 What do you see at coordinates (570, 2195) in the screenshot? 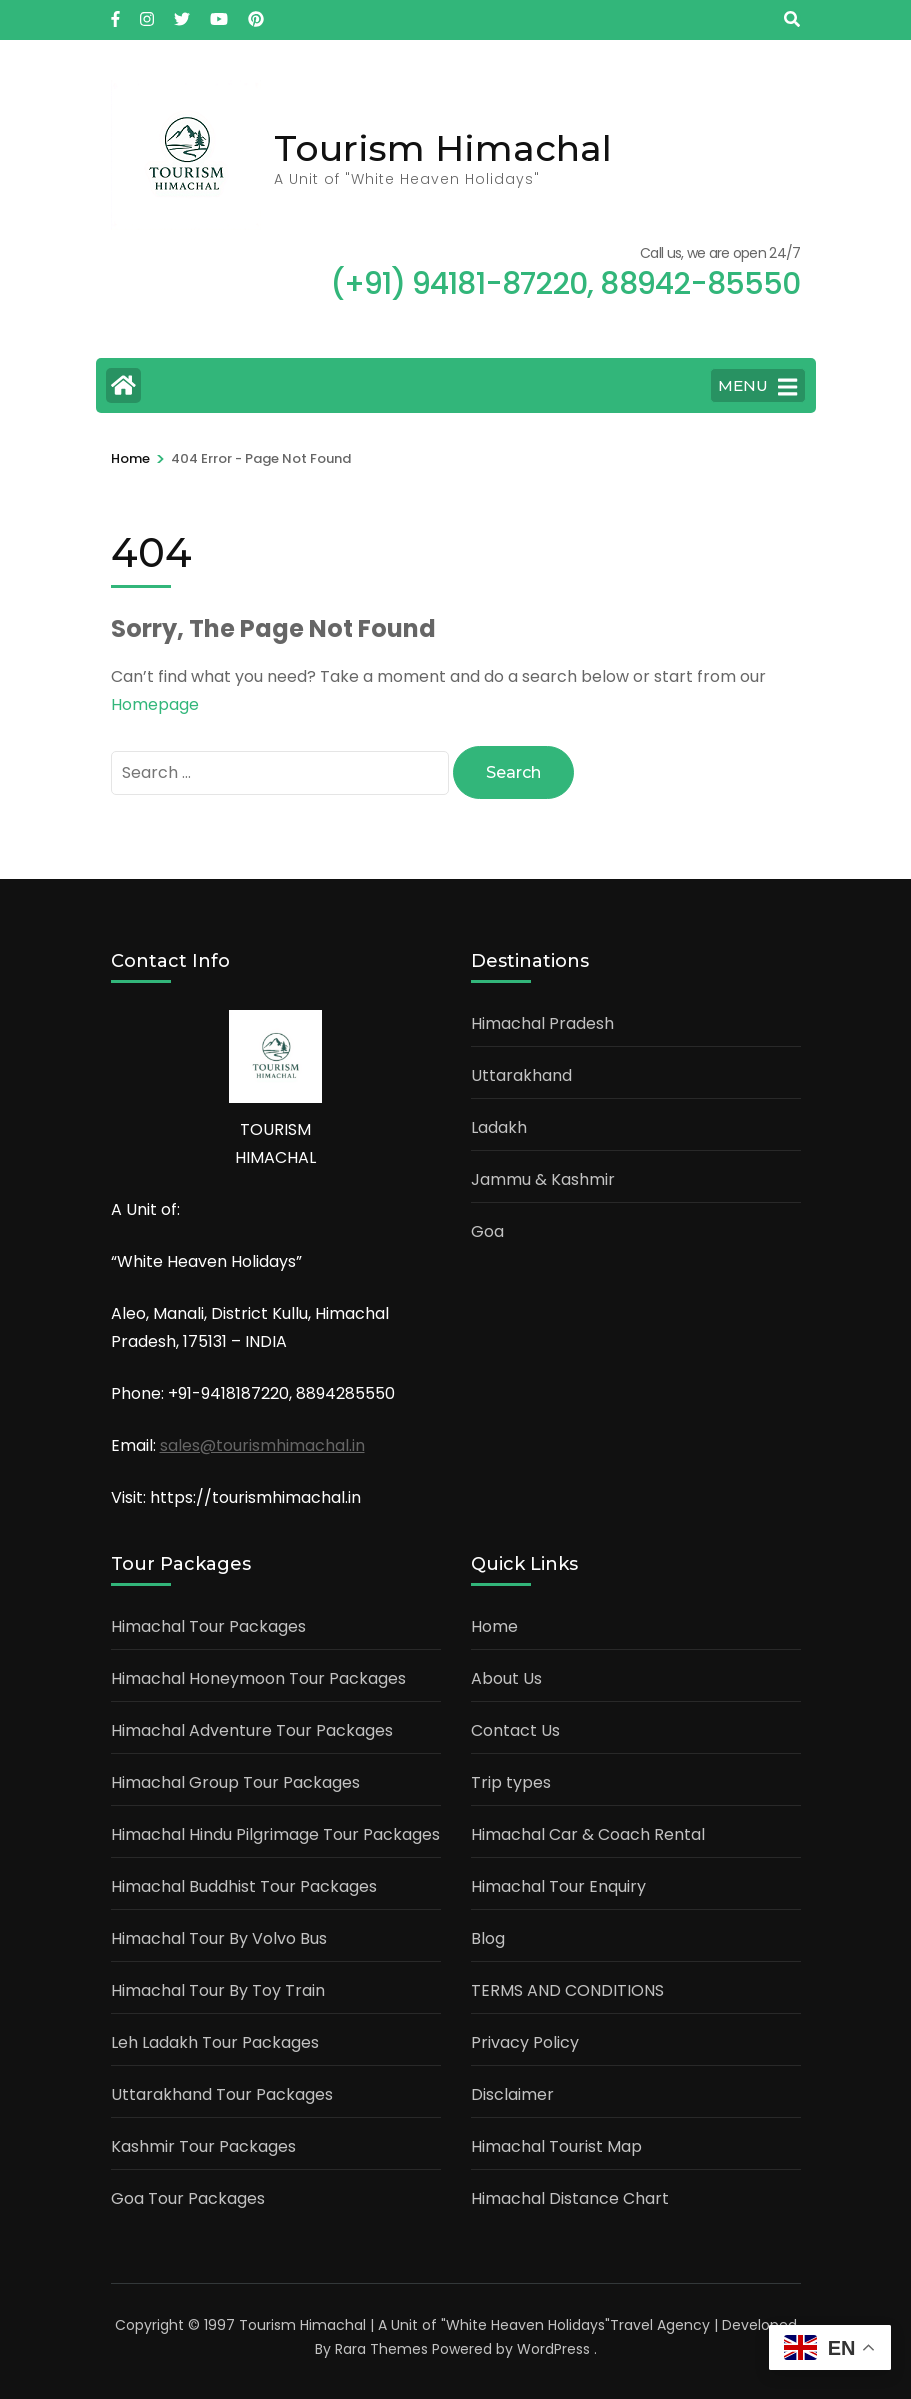
I see `Himachal Distance Chart` at bounding box center [570, 2195].